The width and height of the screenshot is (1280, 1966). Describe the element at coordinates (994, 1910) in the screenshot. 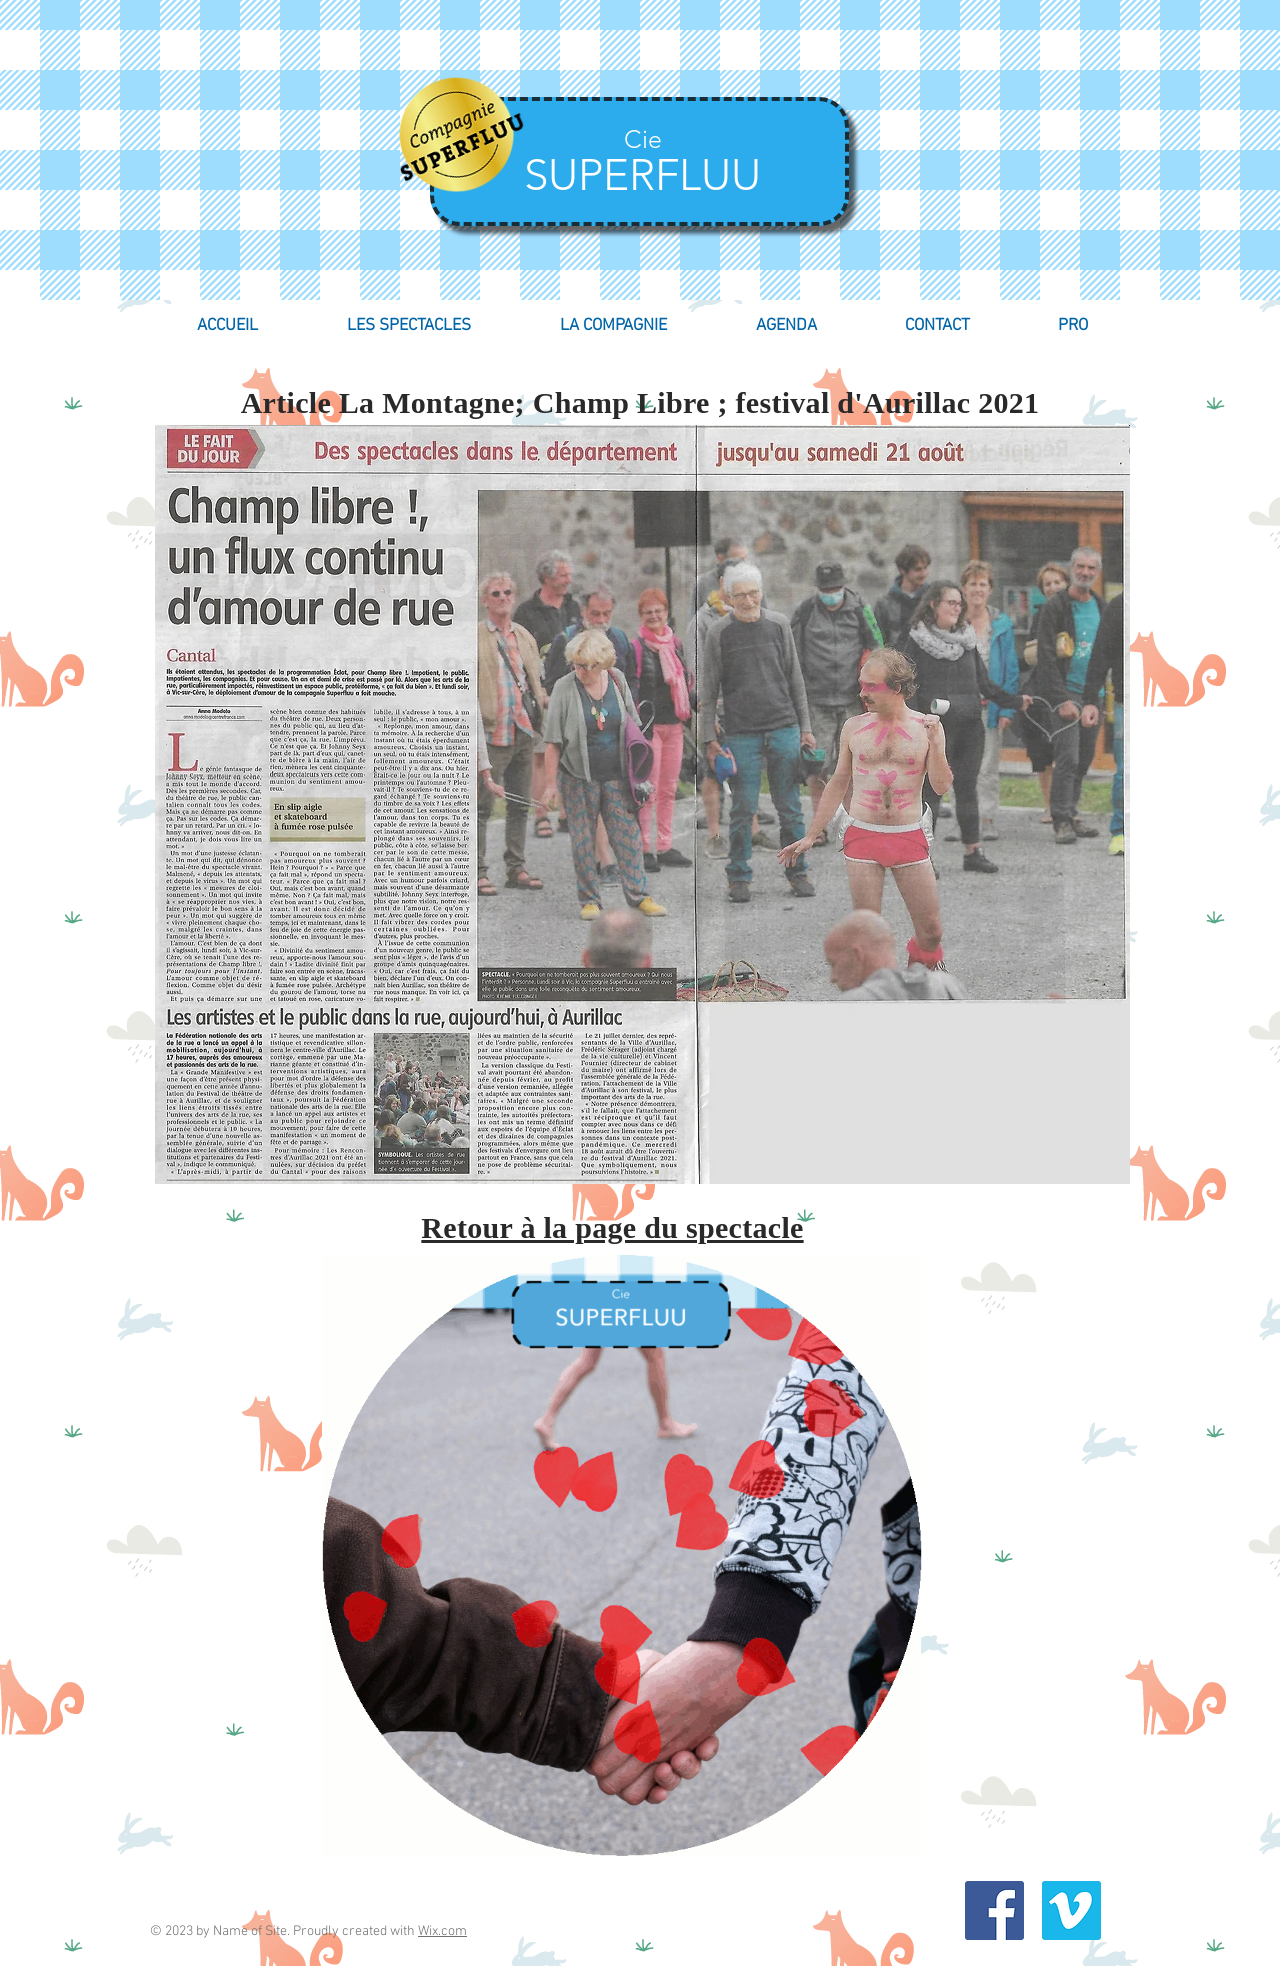

I see `[Facebook Social Icon]` at that location.